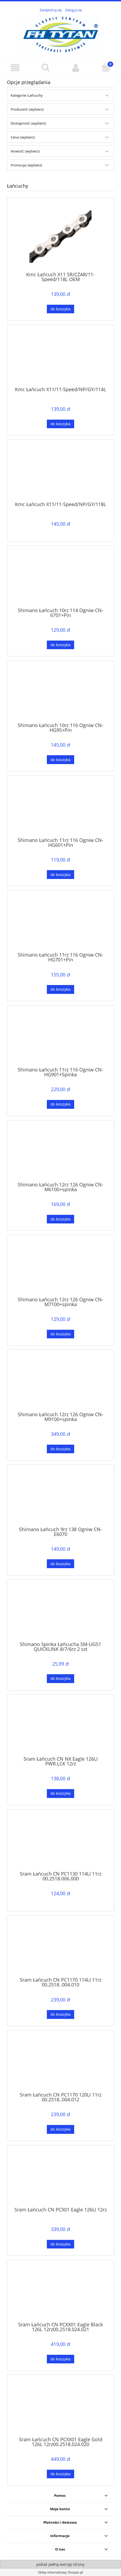  I want to click on Producent: (wybierz) [button], so click(27, 109).